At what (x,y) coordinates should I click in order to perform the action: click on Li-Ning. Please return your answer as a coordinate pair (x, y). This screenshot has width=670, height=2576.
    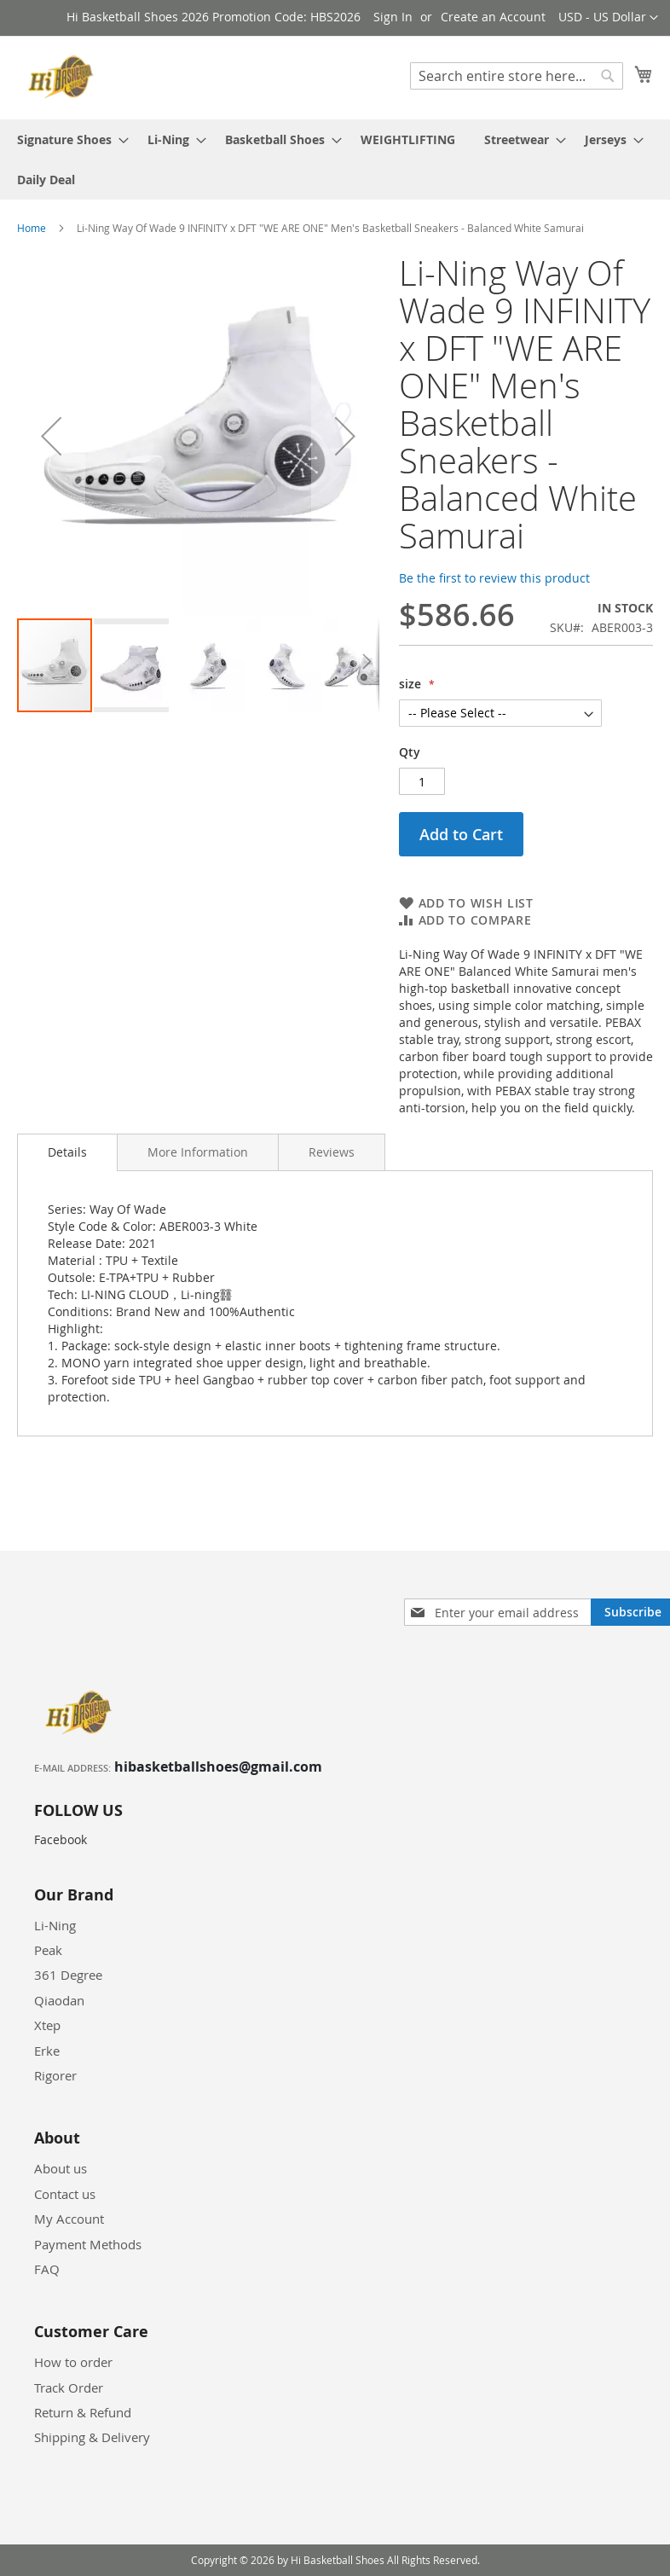
    Looking at the image, I should click on (55, 1925).